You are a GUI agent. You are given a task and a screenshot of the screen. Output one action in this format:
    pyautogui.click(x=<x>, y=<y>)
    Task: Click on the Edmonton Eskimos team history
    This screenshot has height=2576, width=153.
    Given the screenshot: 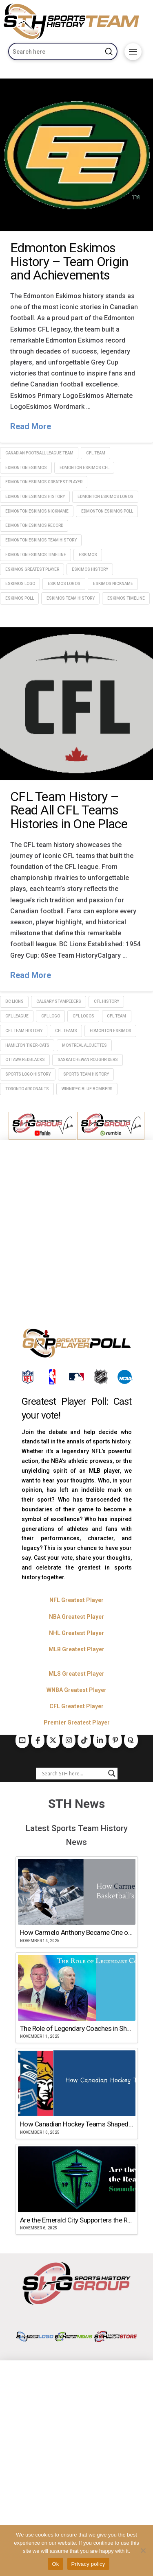 What is the action you would take?
    pyautogui.click(x=41, y=540)
    